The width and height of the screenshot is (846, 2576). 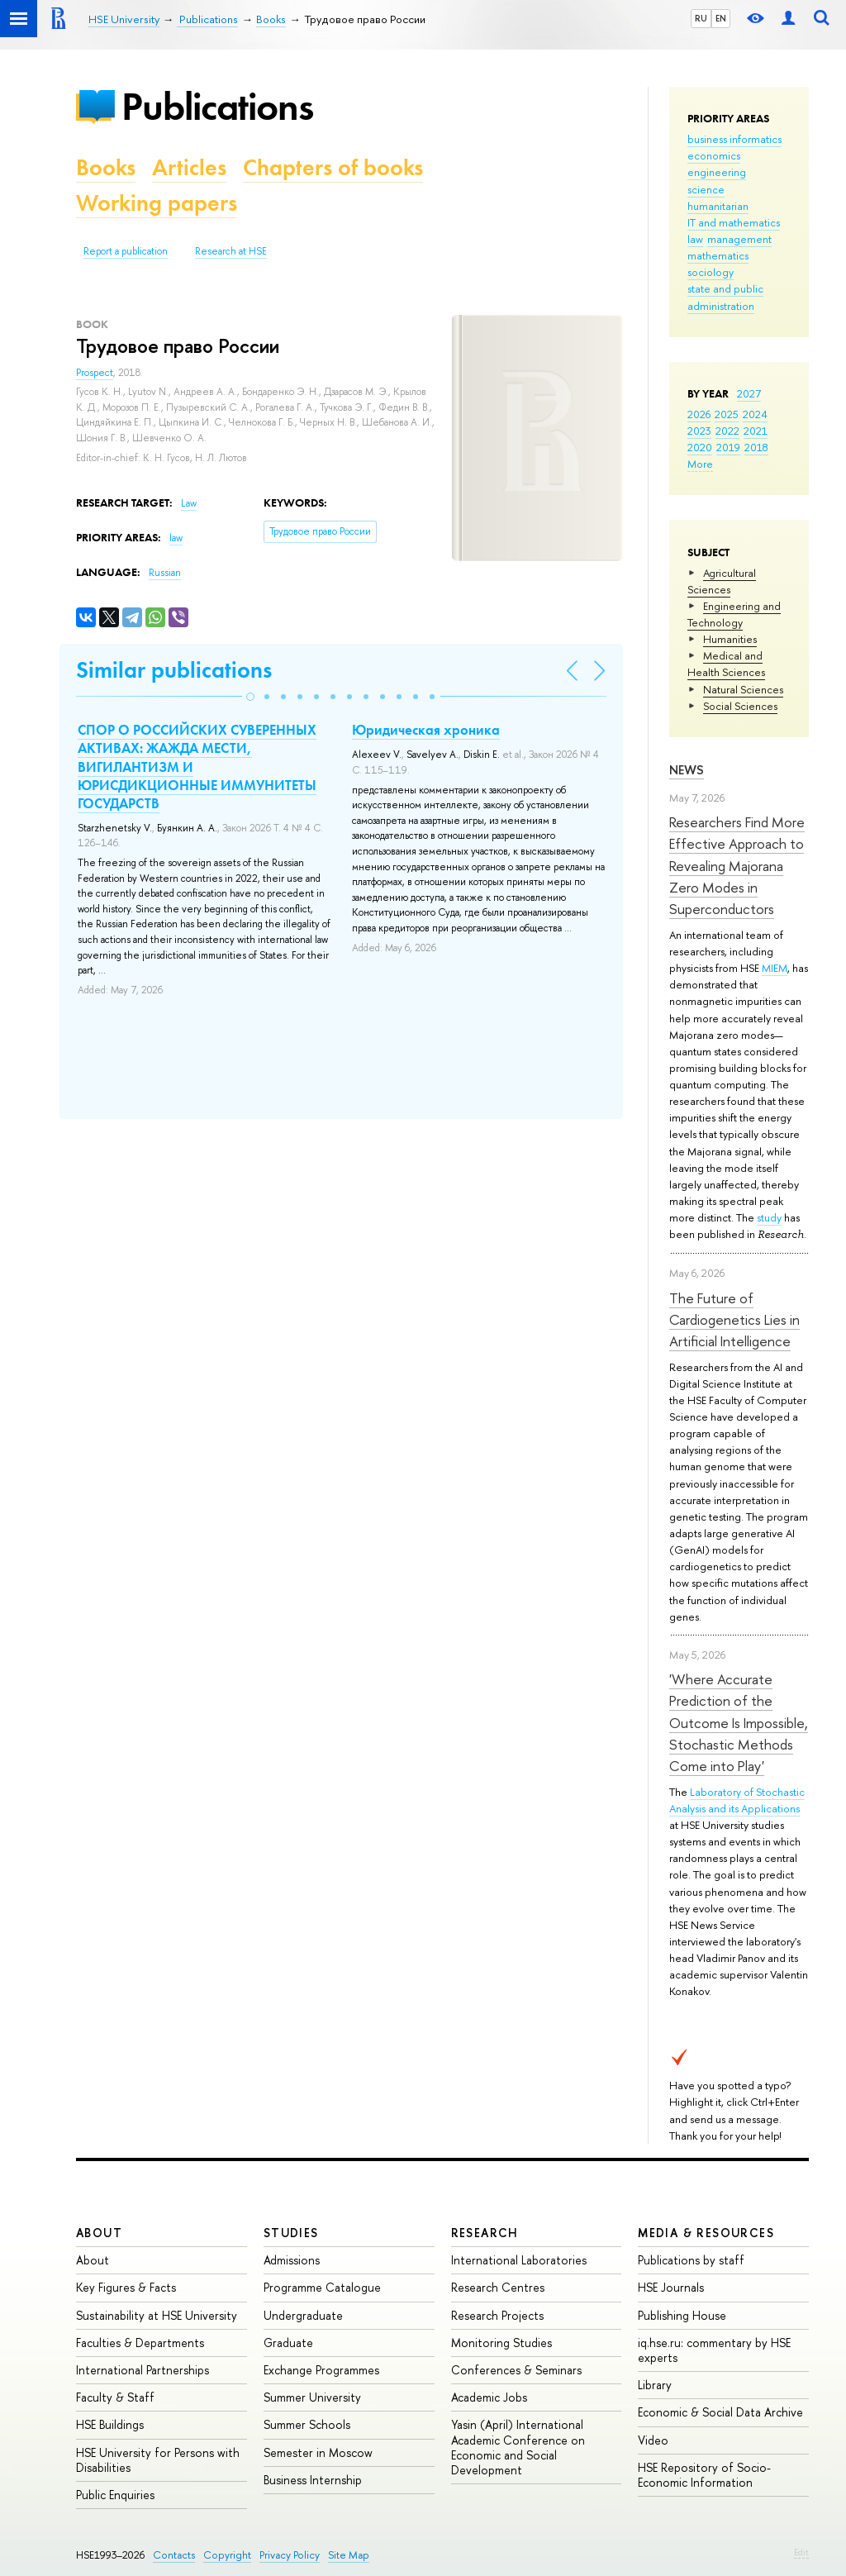 What do you see at coordinates (655, 2385) in the screenshot?
I see `Library` at bounding box center [655, 2385].